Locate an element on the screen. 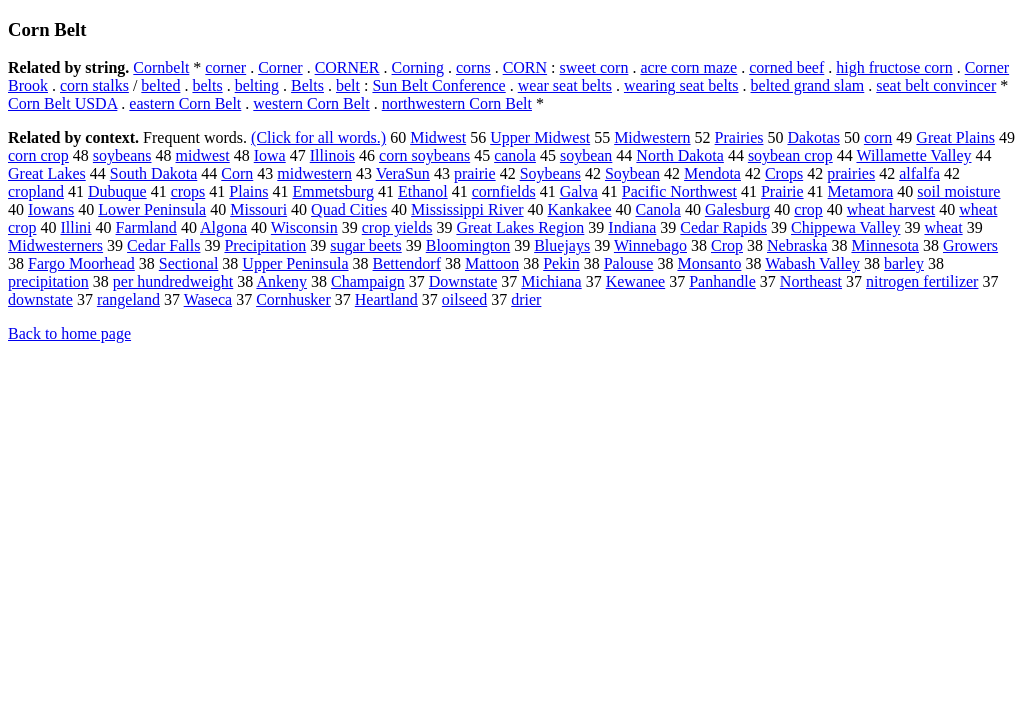  Iowa is located at coordinates (270, 155).